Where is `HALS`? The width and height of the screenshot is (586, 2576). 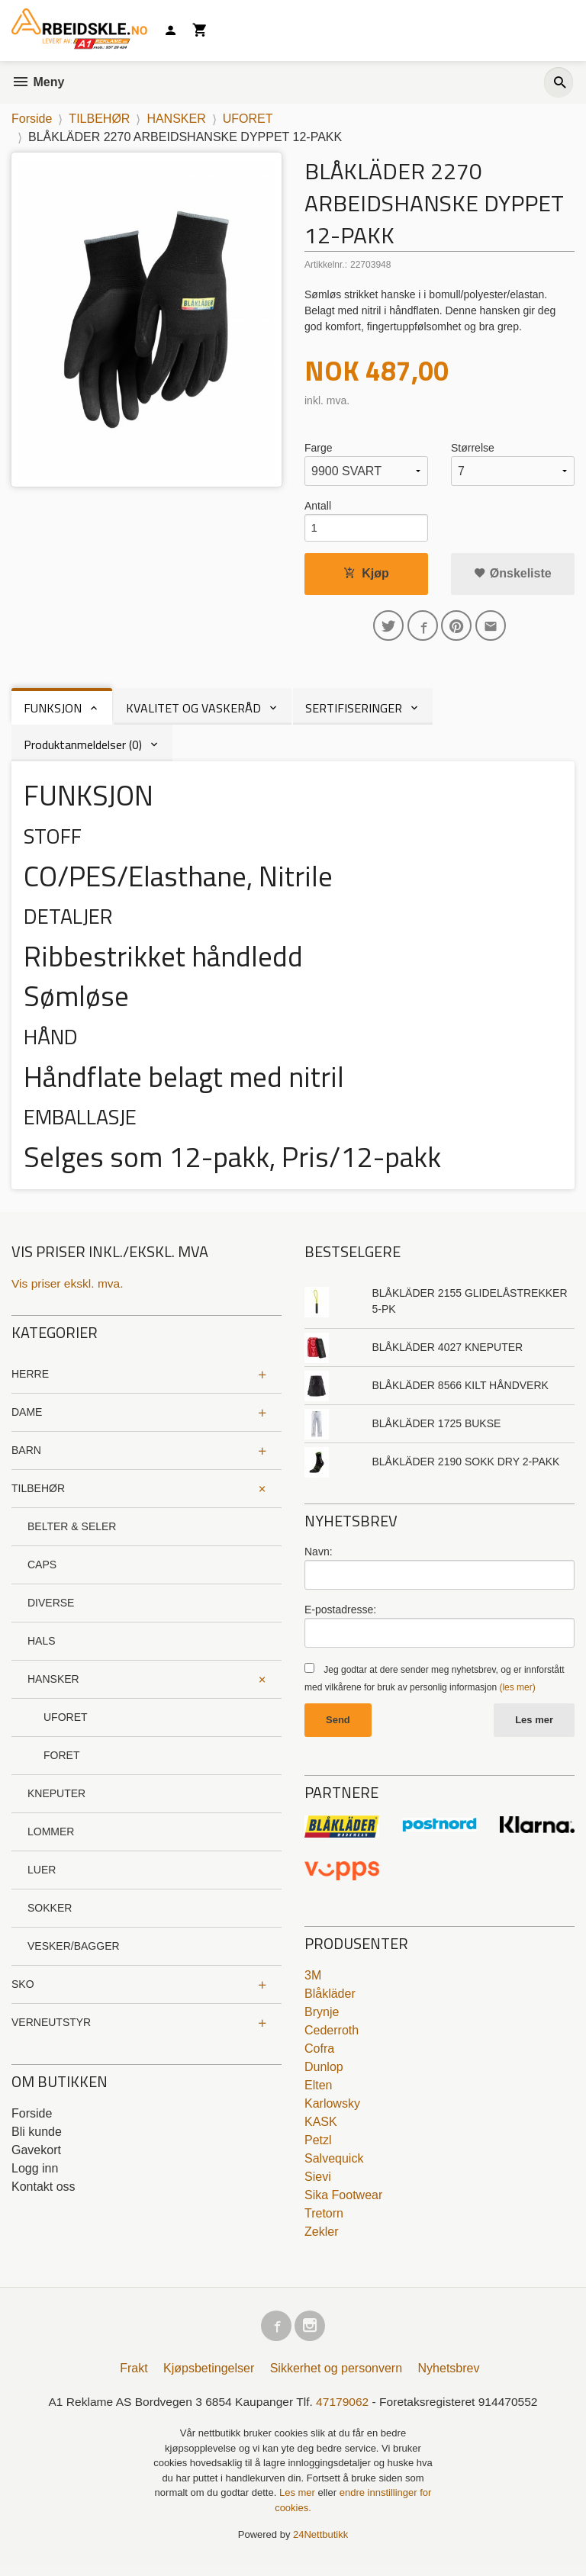 HALS is located at coordinates (41, 1648).